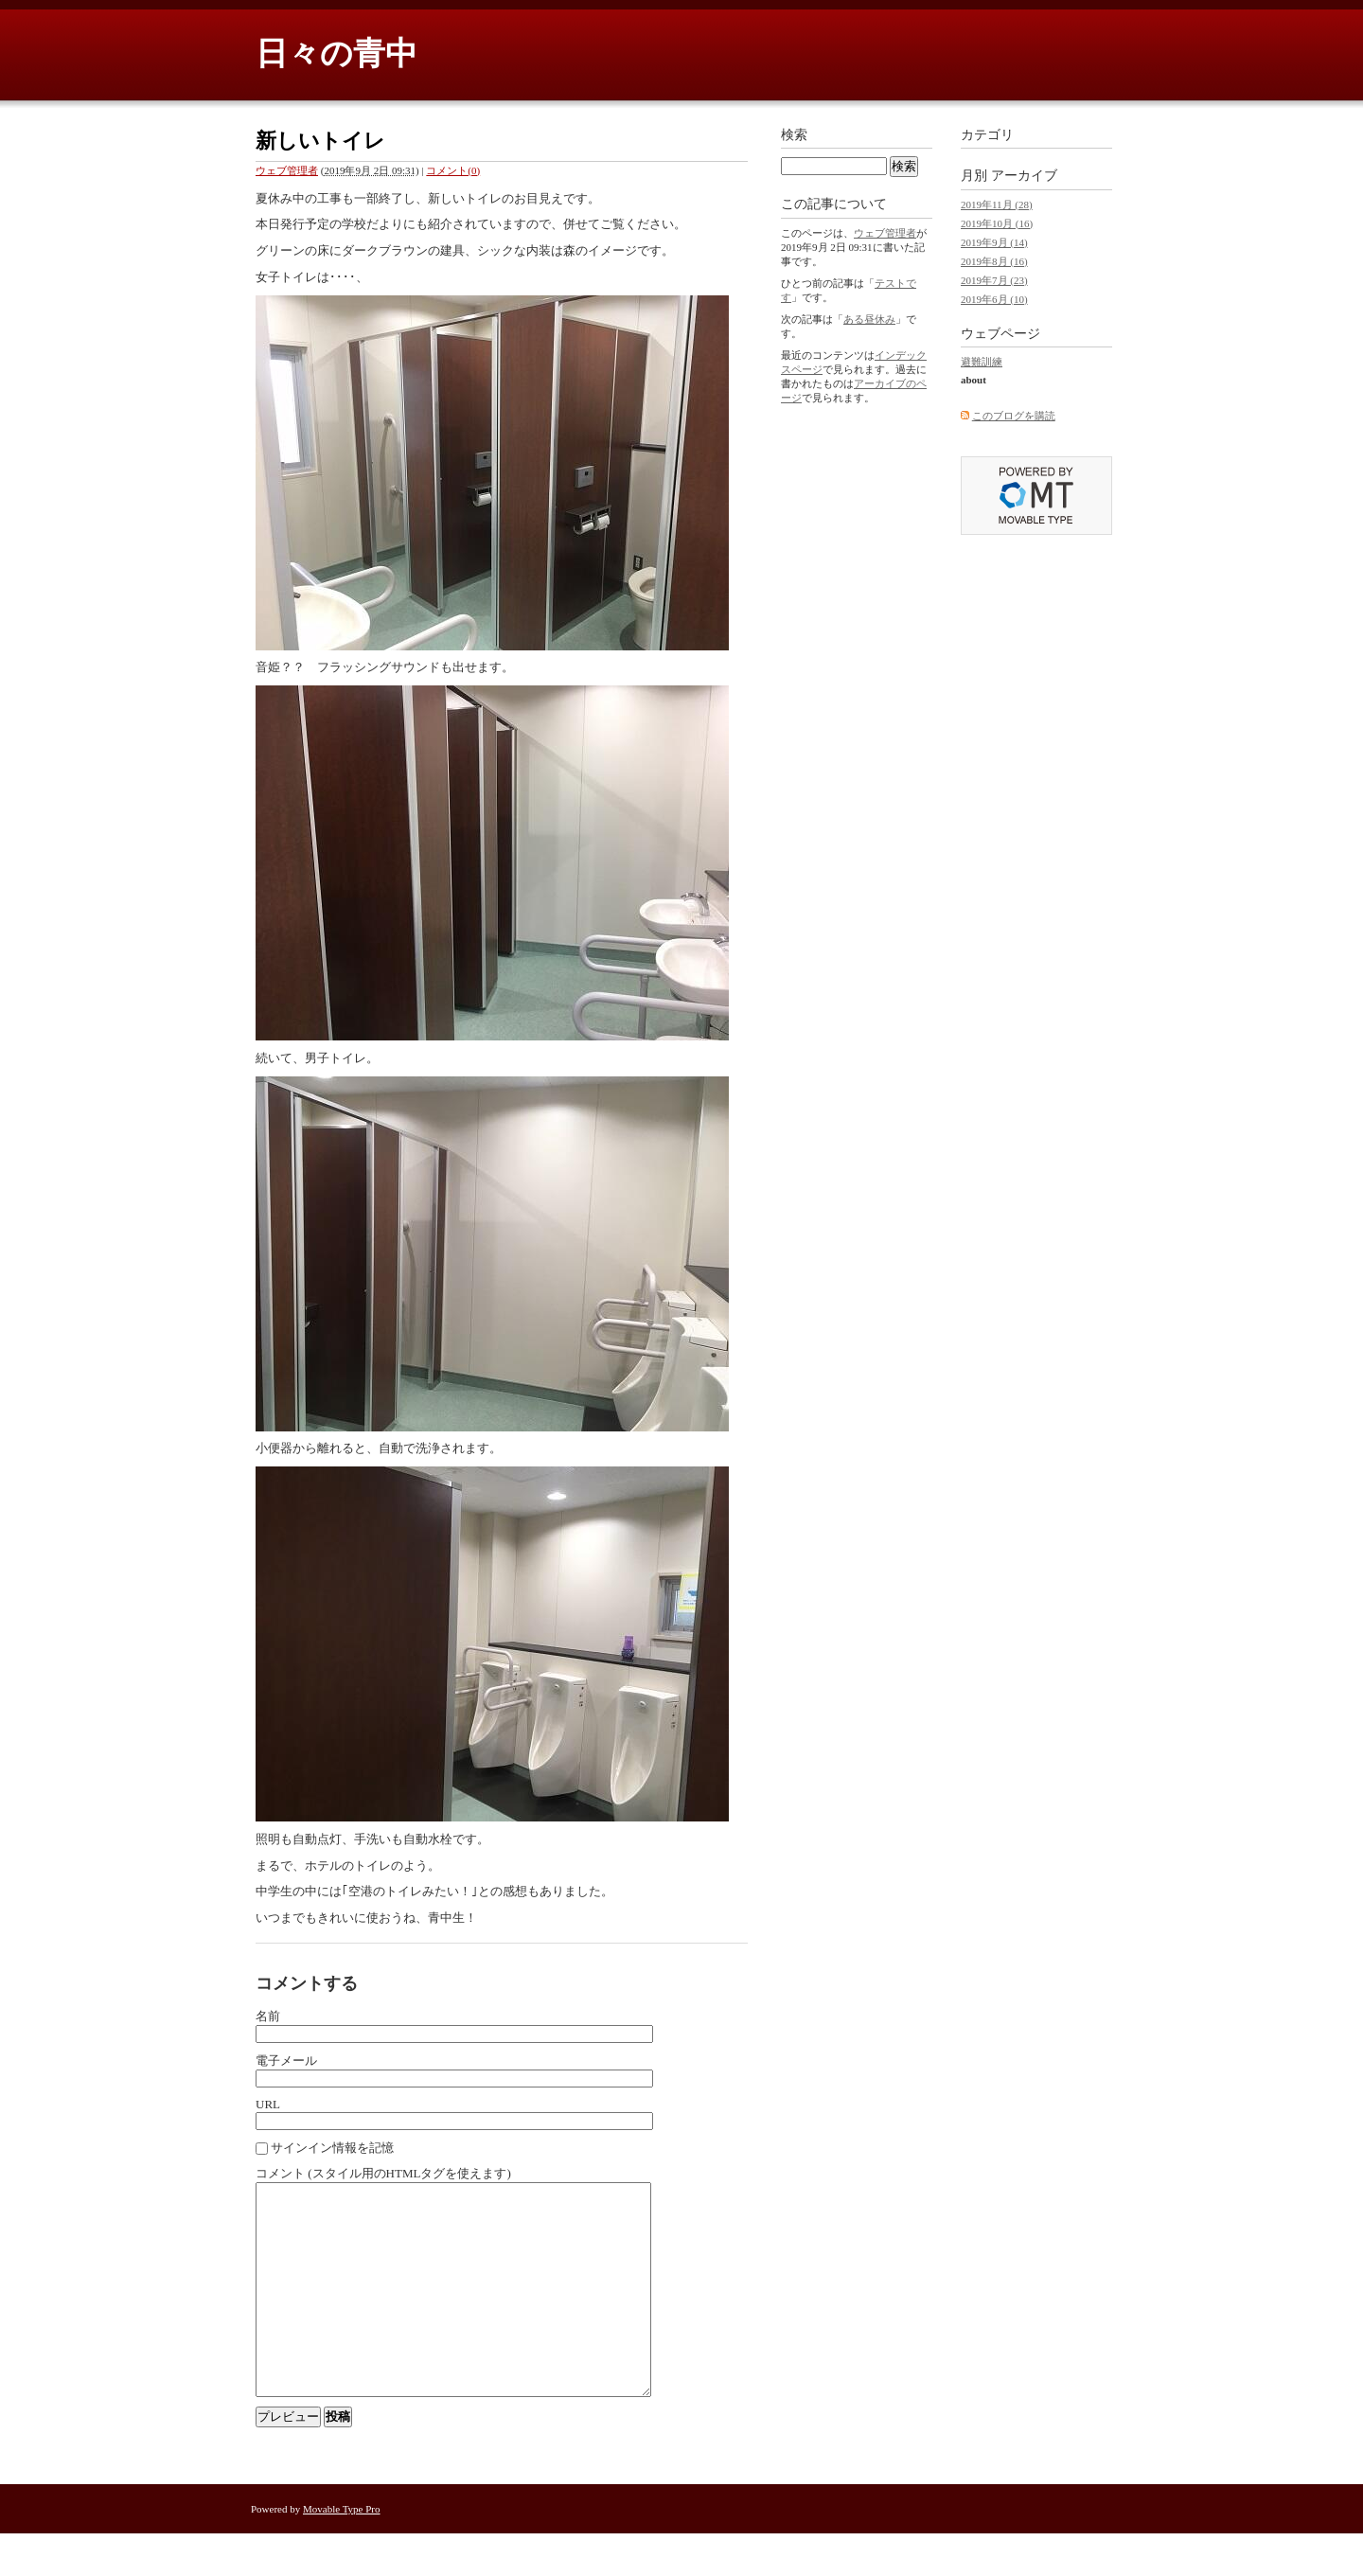 The width and height of the screenshot is (1363, 2576). I want to click on ある昼休み, so click(869, 319).